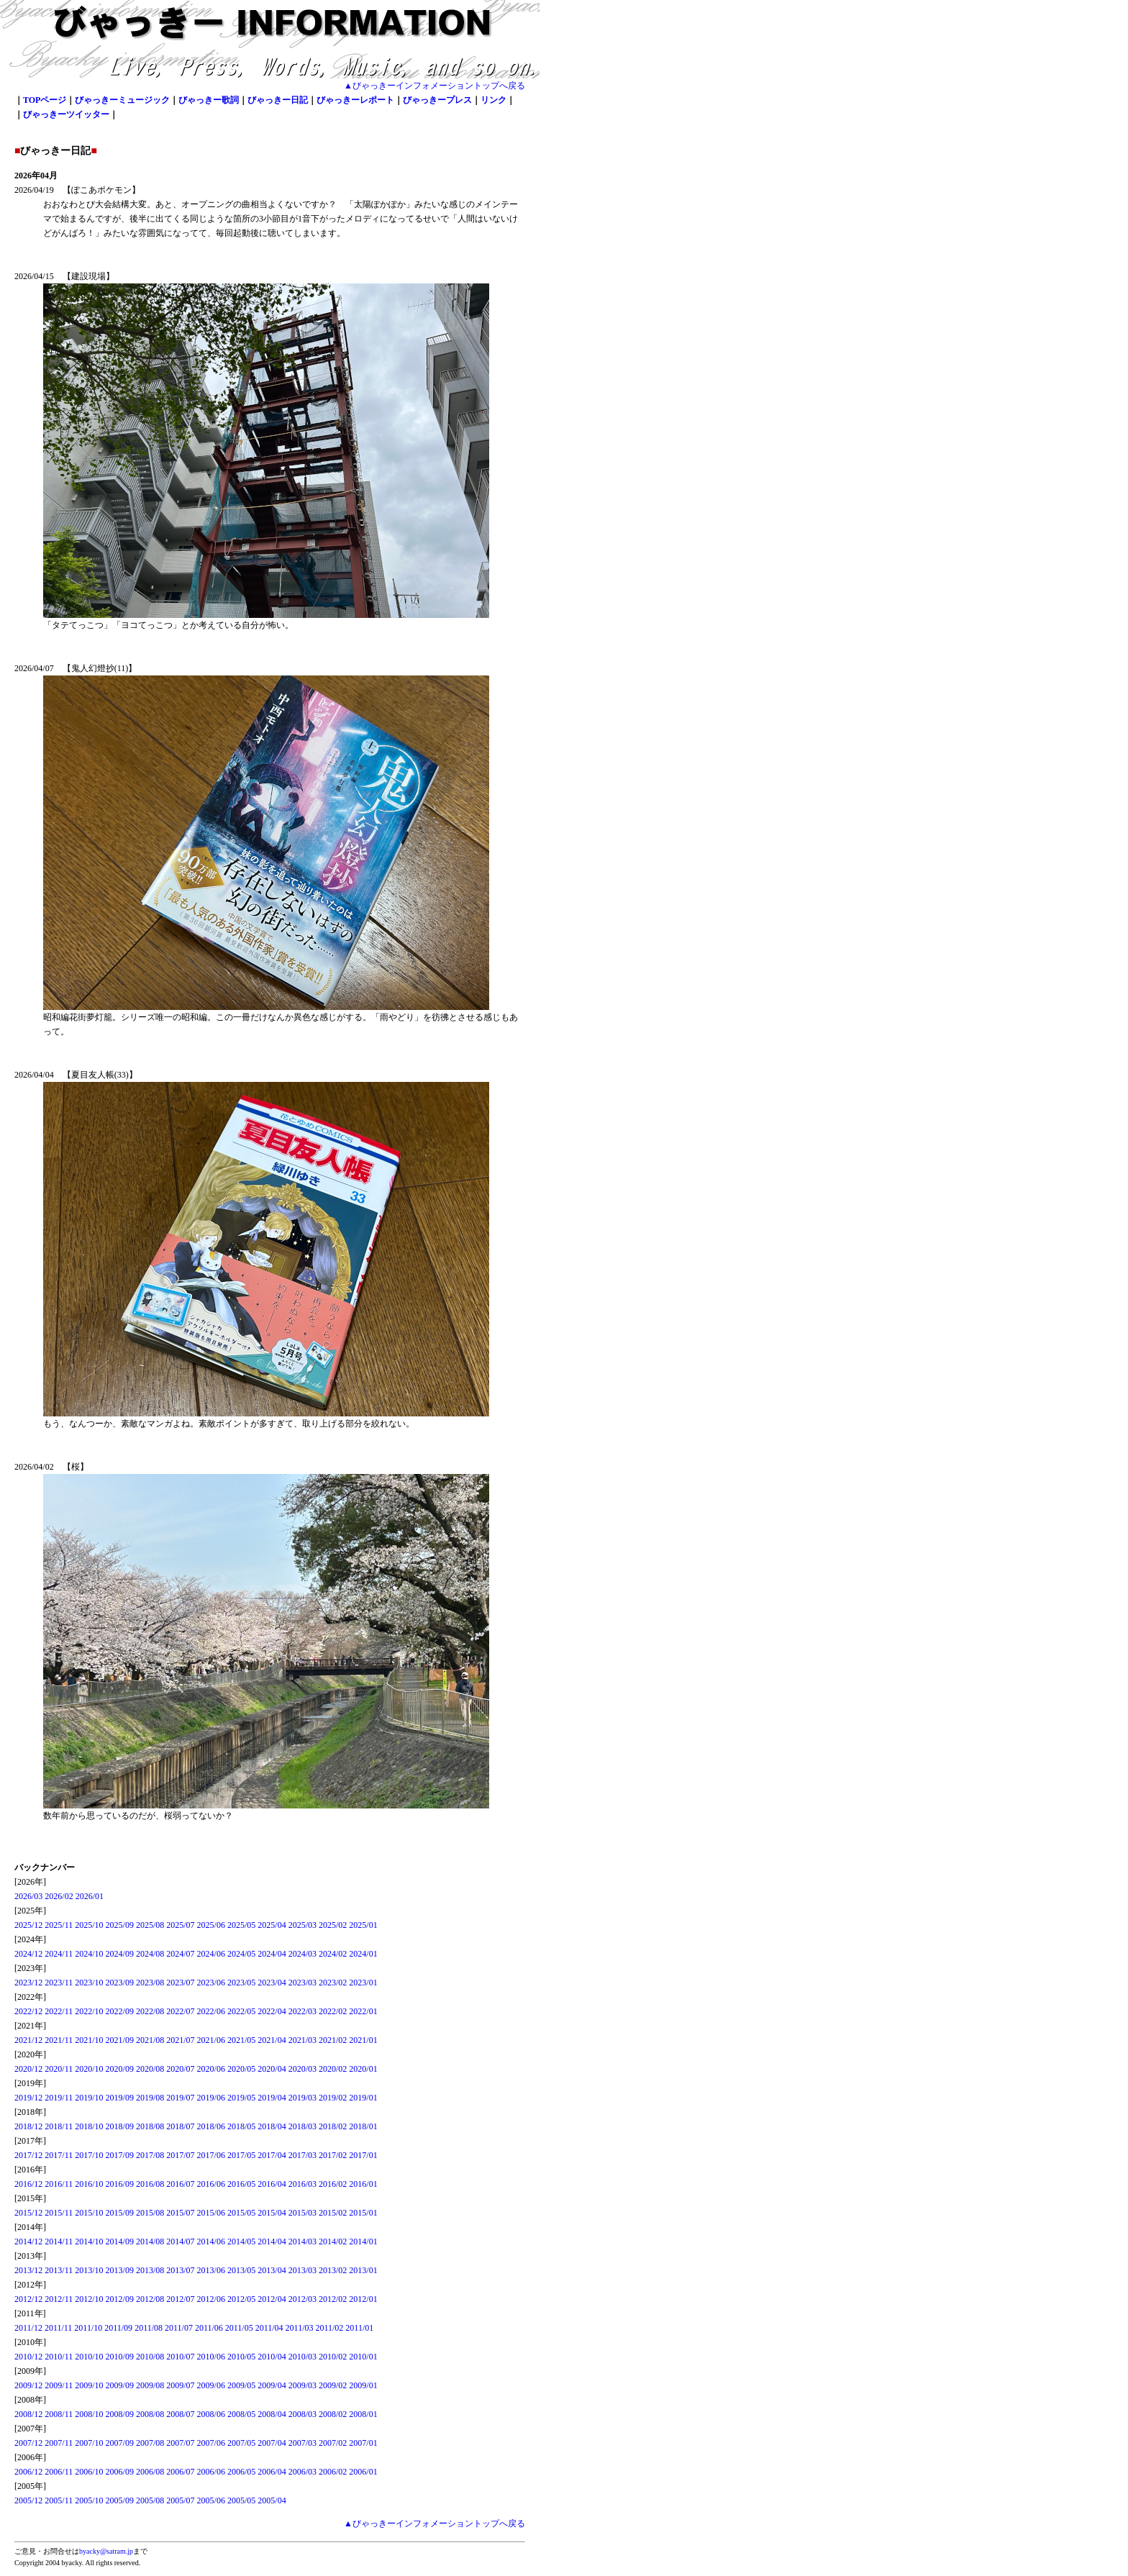  Describe the element at coordinates (59, 2011) in the screenshot. I see `2022/11` at that location.